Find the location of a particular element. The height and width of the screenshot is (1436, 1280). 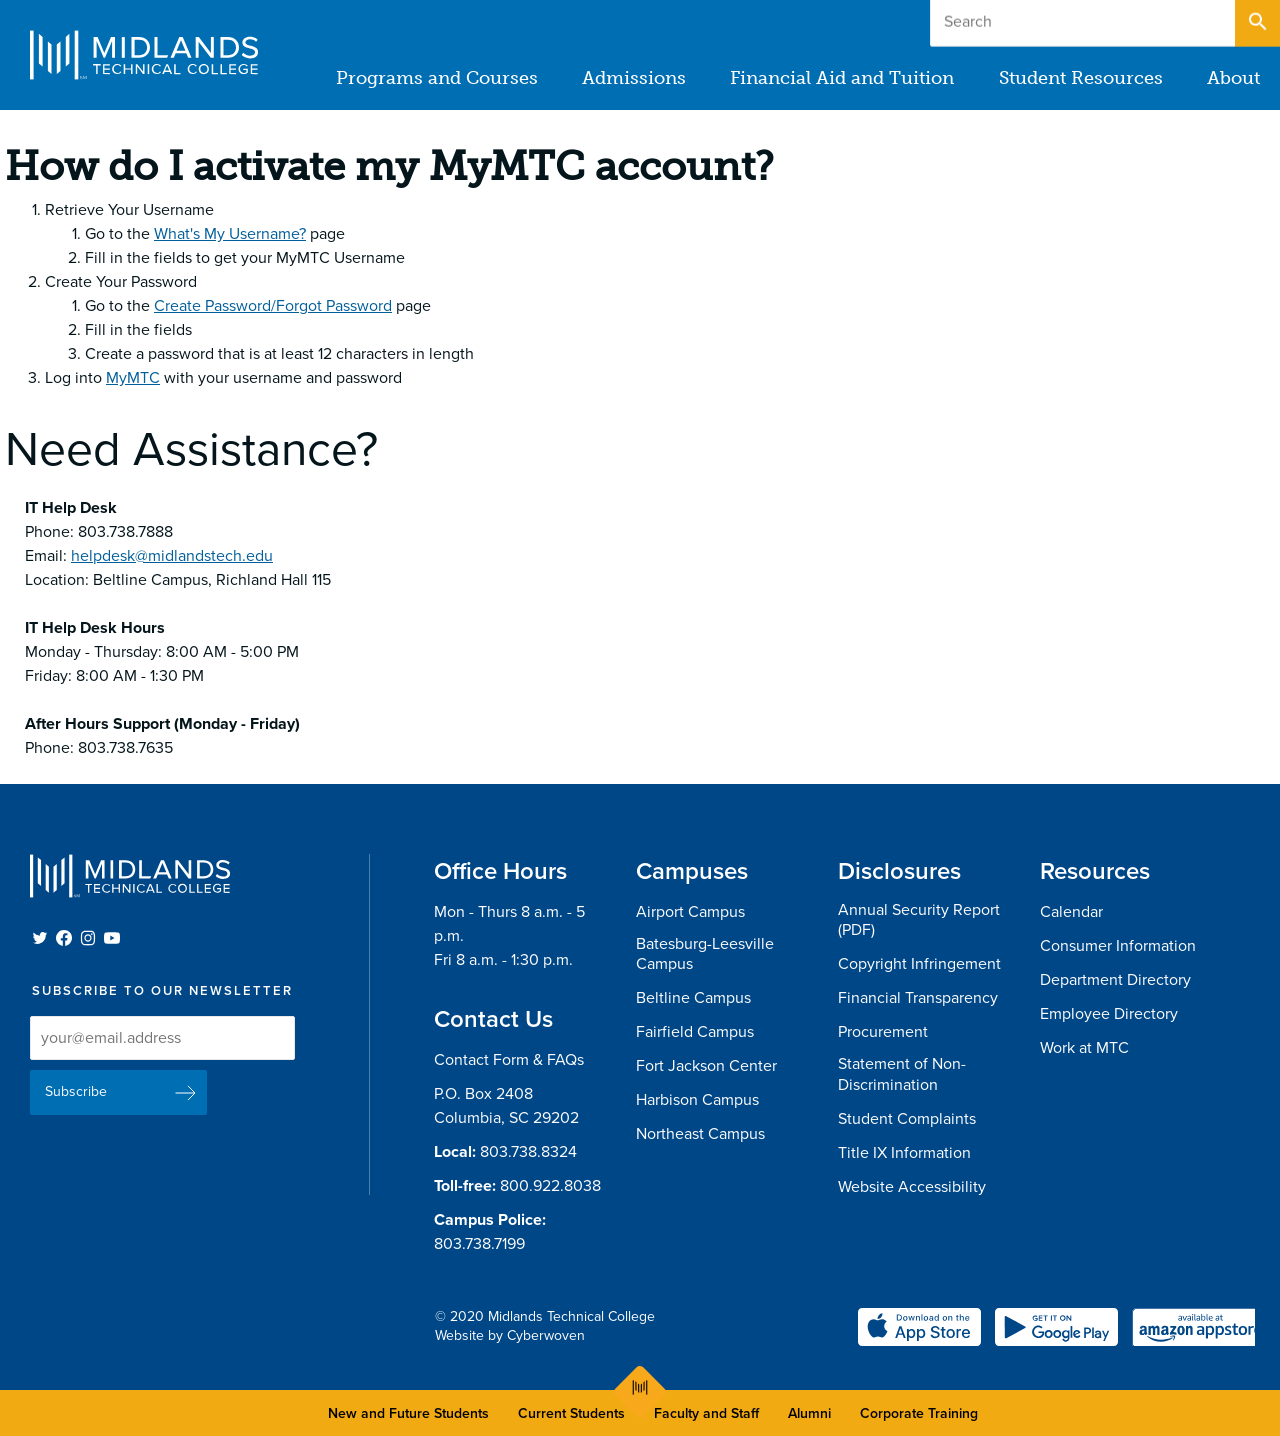

Create Password/Forgot Password is located at coordinates (273, 306).